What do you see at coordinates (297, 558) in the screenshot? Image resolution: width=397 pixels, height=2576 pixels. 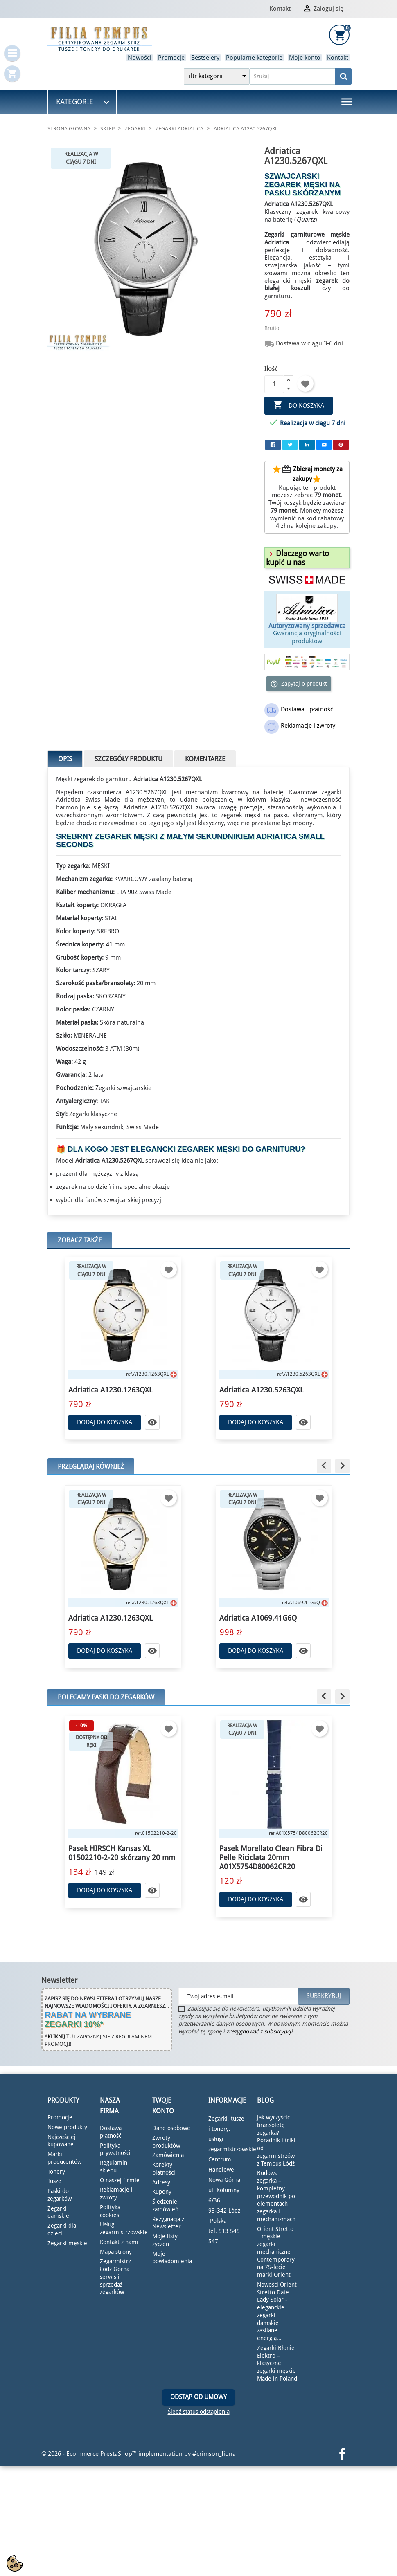 I see `[button]` at bounding box center [297, 558].